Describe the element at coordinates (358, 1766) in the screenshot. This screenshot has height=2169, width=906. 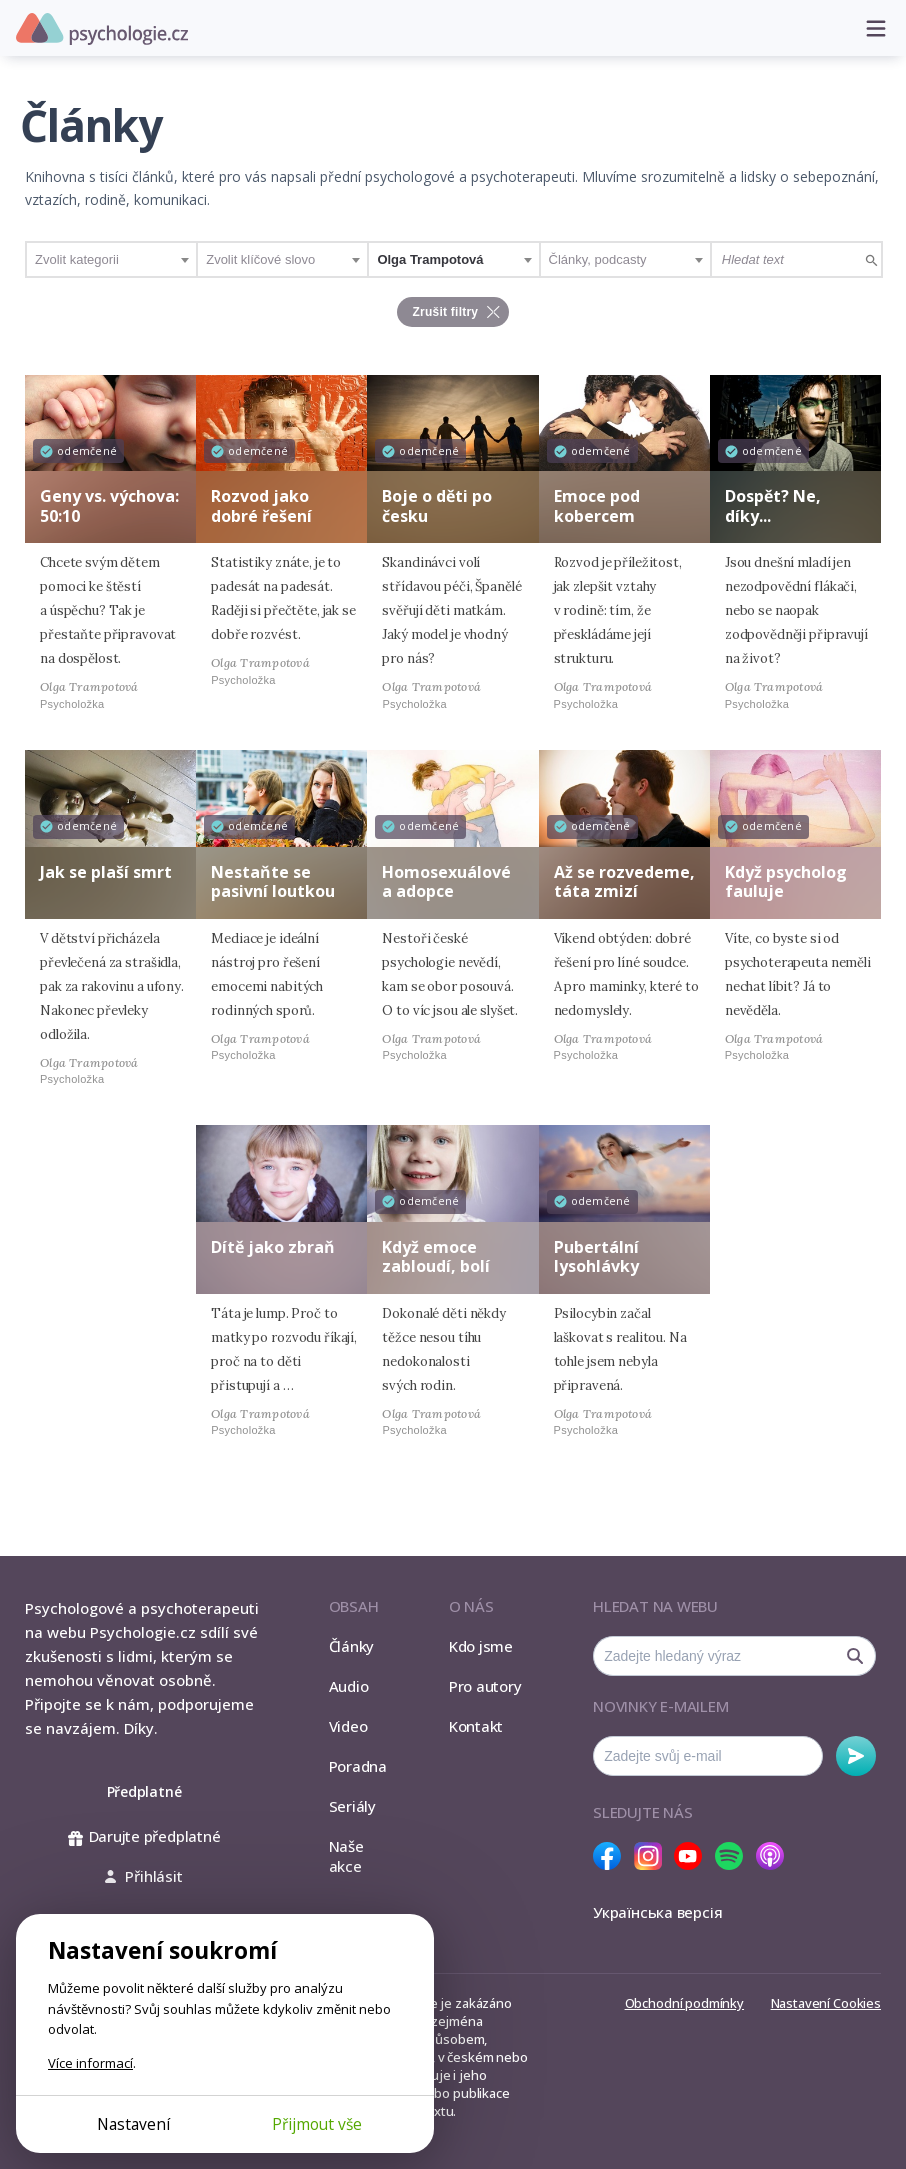
I see `Poradna` at that location.